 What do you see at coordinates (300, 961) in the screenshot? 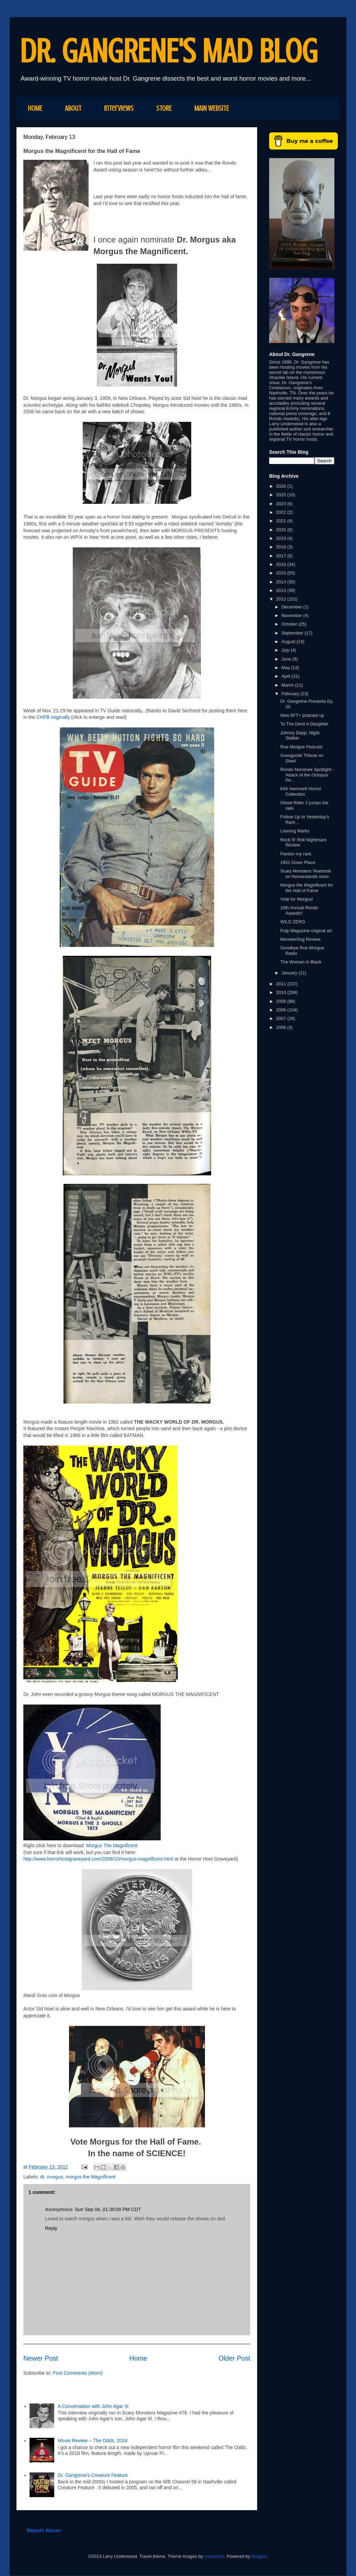
I see `The Woman in Black` at bounding box center [300, 961].